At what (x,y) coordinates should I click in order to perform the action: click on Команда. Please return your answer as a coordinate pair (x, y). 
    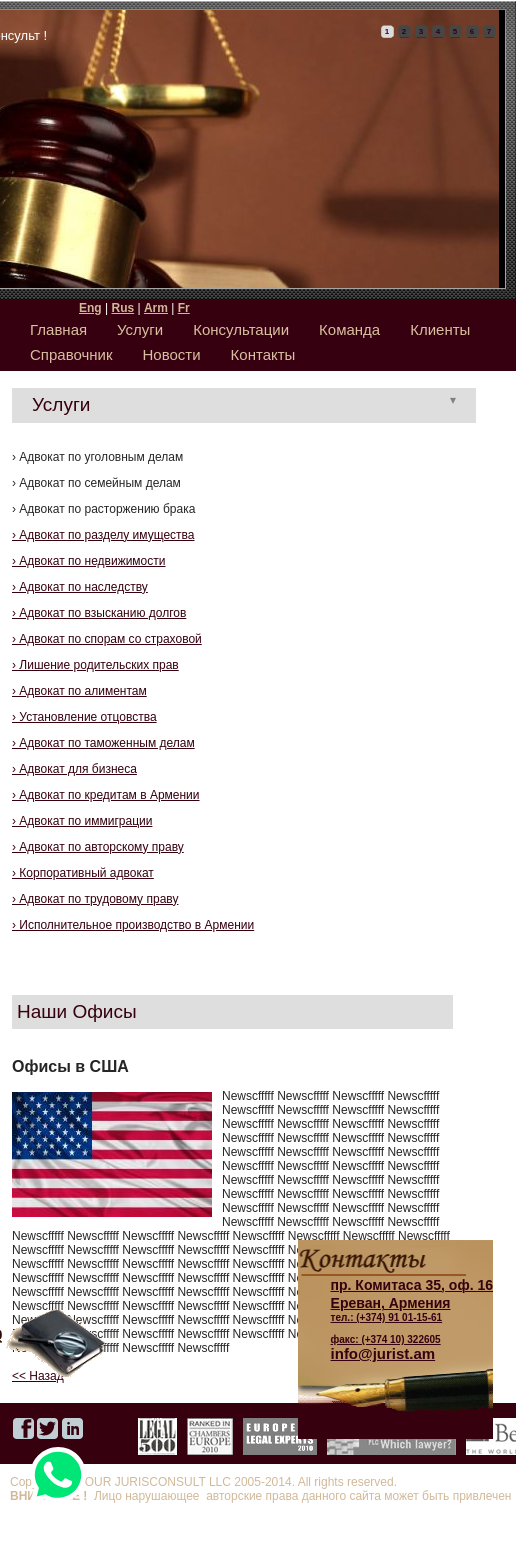
    Looking at the image, I should click on (349, 329).